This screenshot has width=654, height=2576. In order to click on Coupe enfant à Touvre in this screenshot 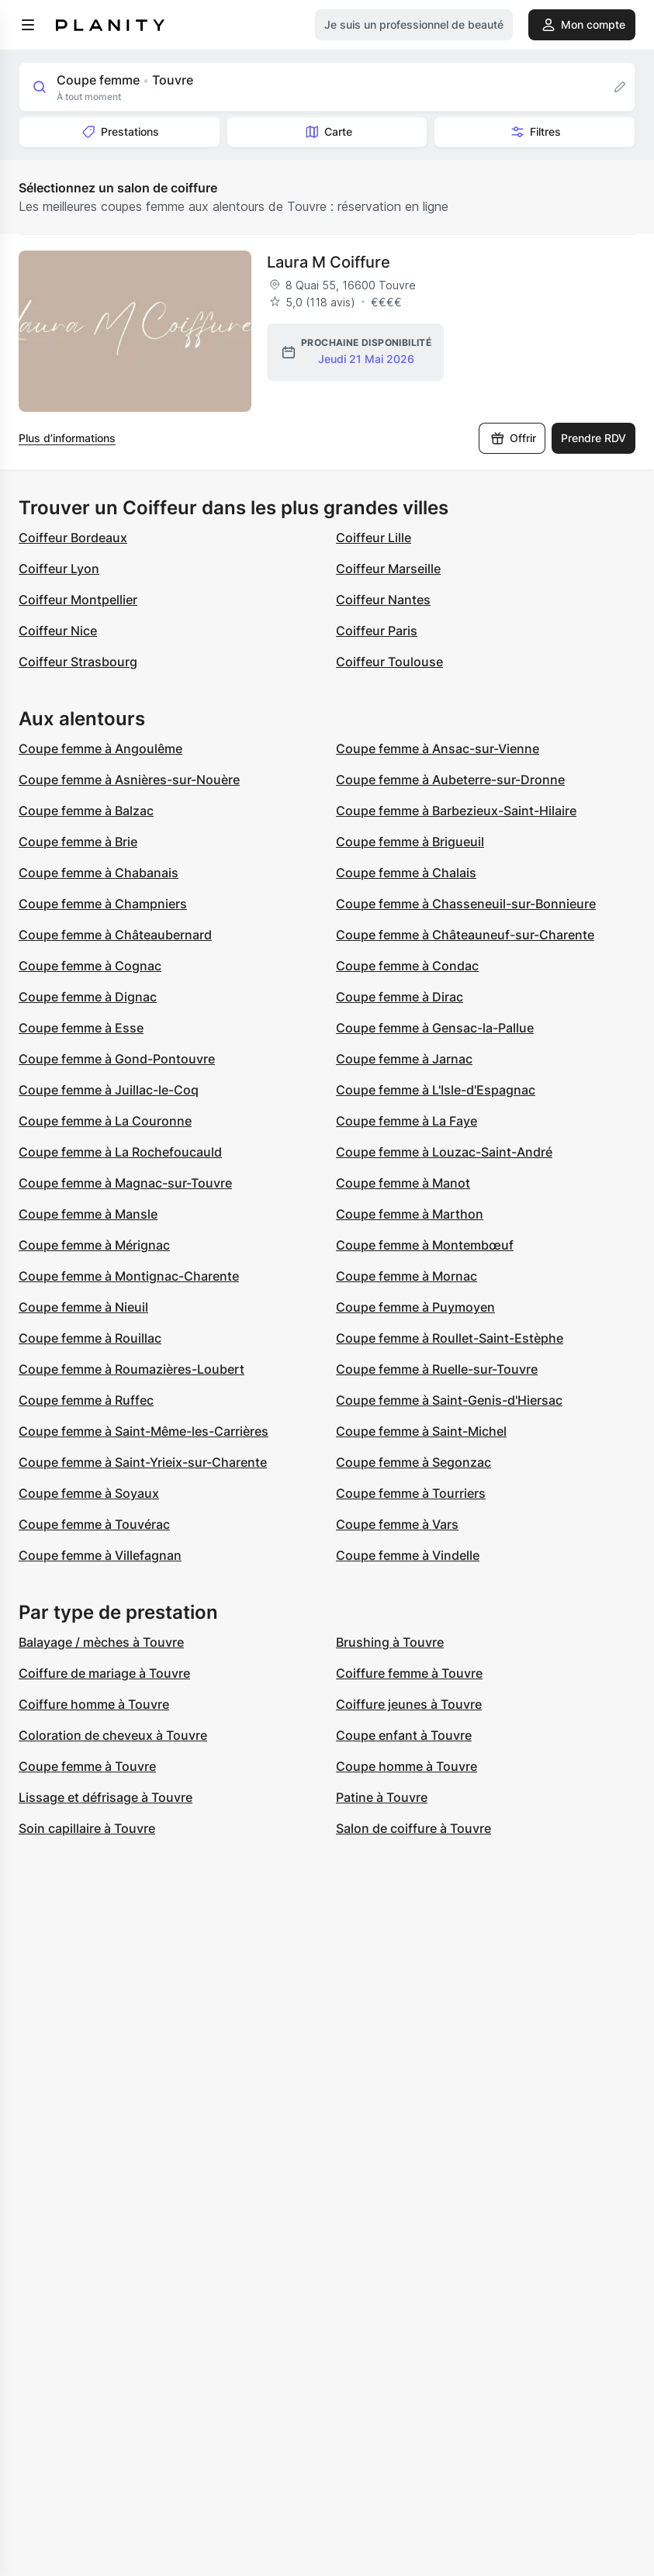, I will do `click(404, 1735)`.